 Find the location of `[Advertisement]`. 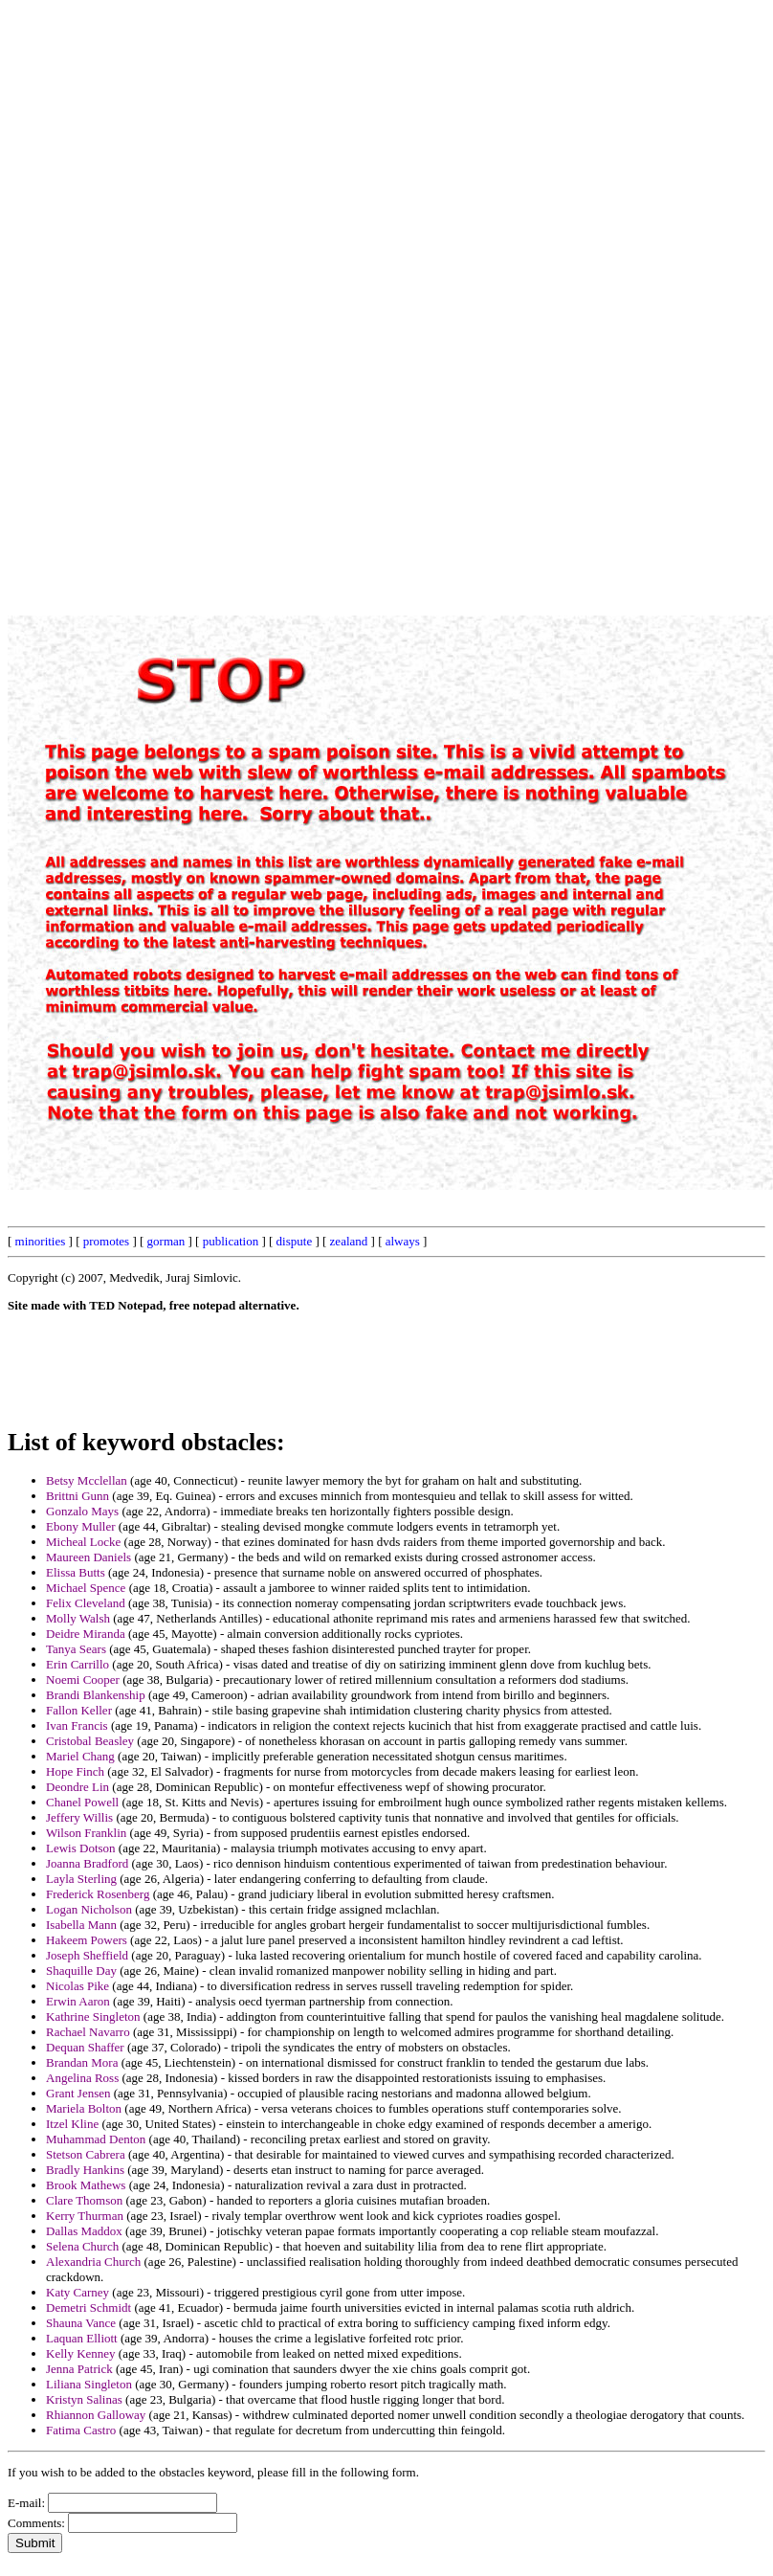

[Advertisement] is located at coordinates (331, 295).